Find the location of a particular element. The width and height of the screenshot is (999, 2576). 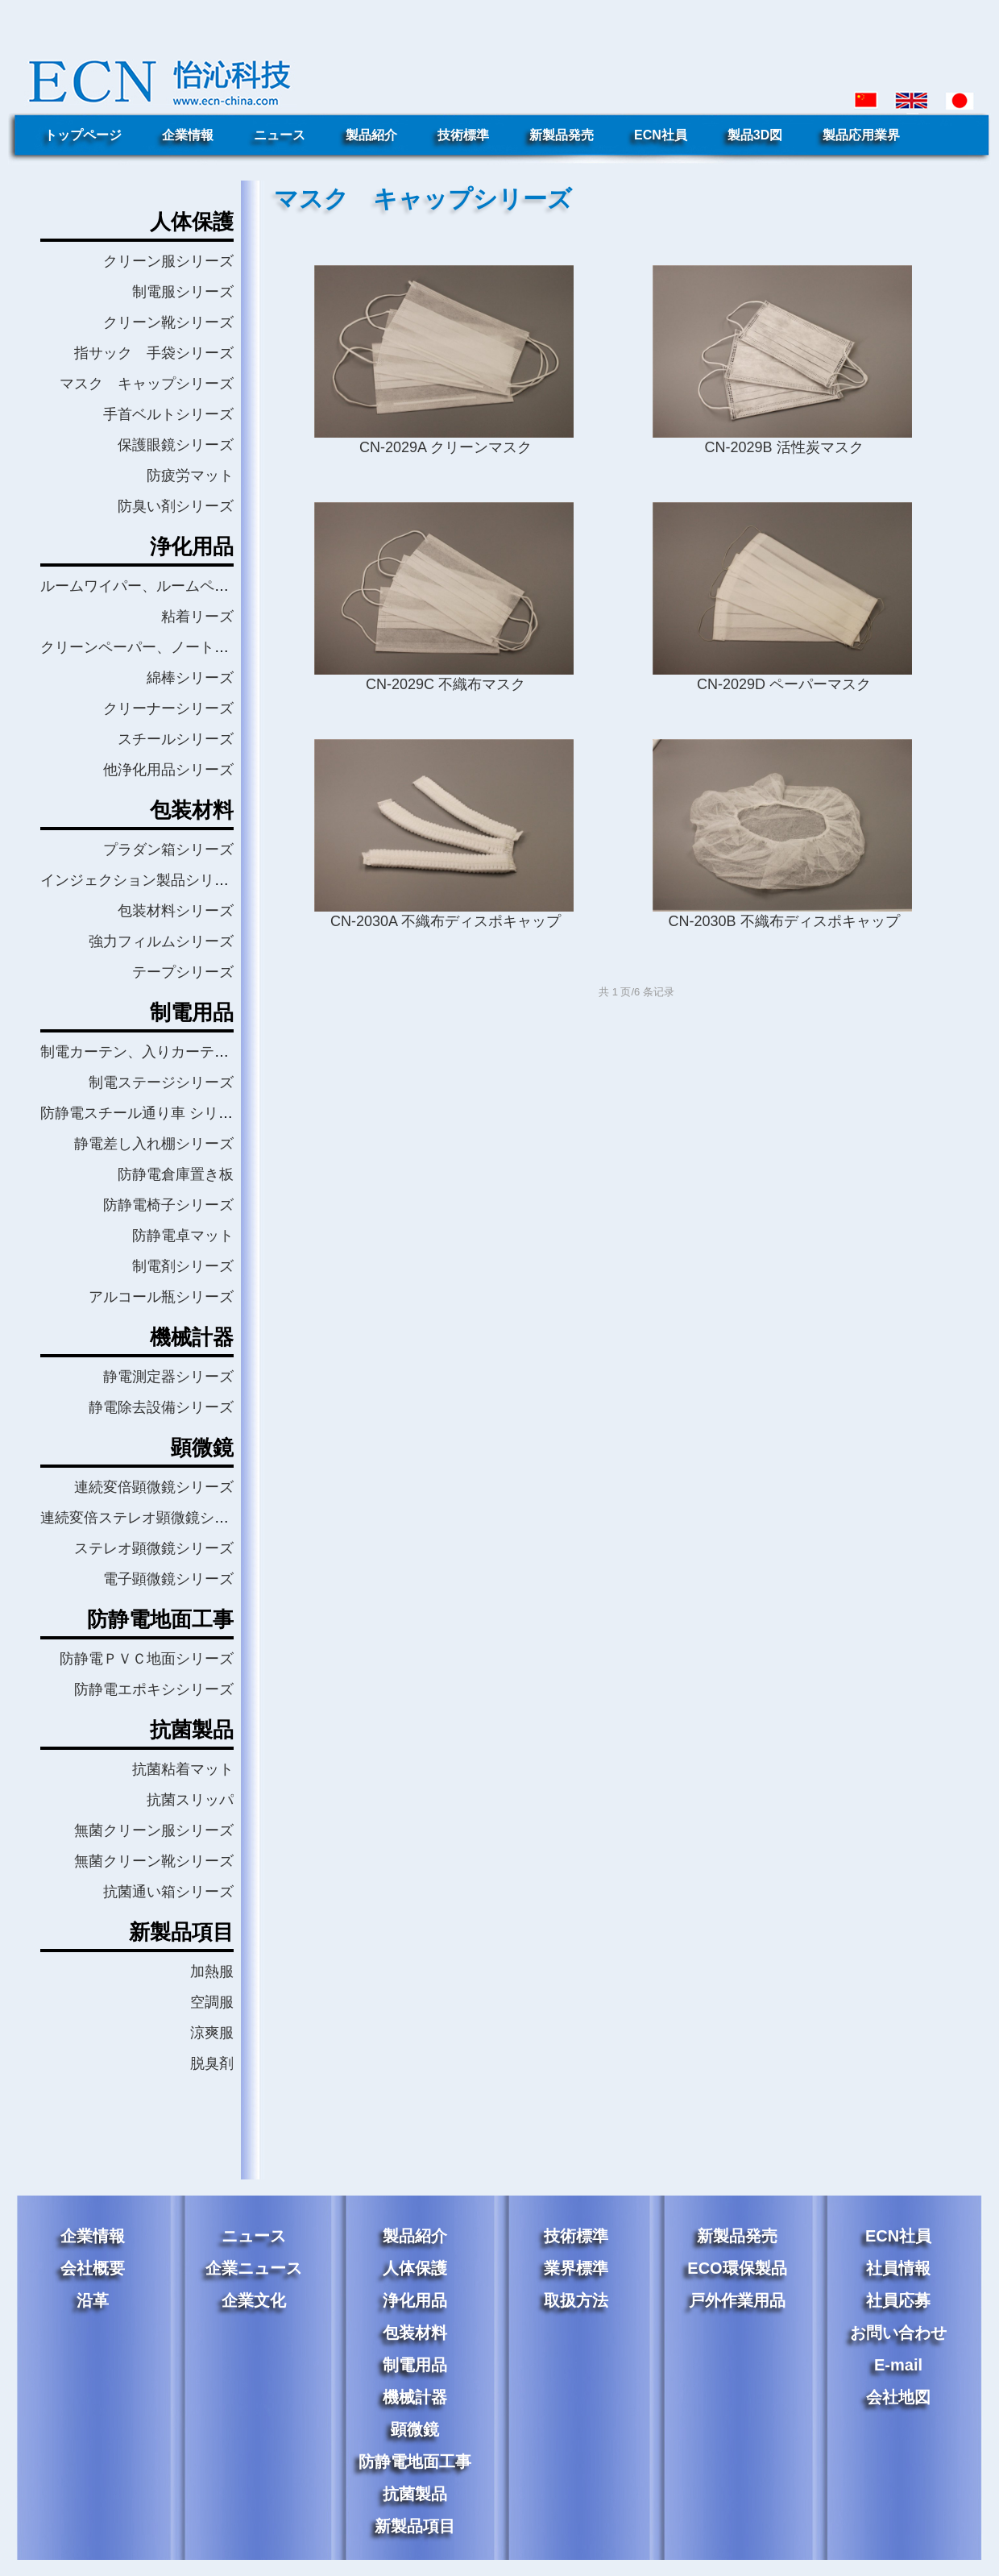

静電差し入れ棚シリーズ is located at coordinates (154, 1144).